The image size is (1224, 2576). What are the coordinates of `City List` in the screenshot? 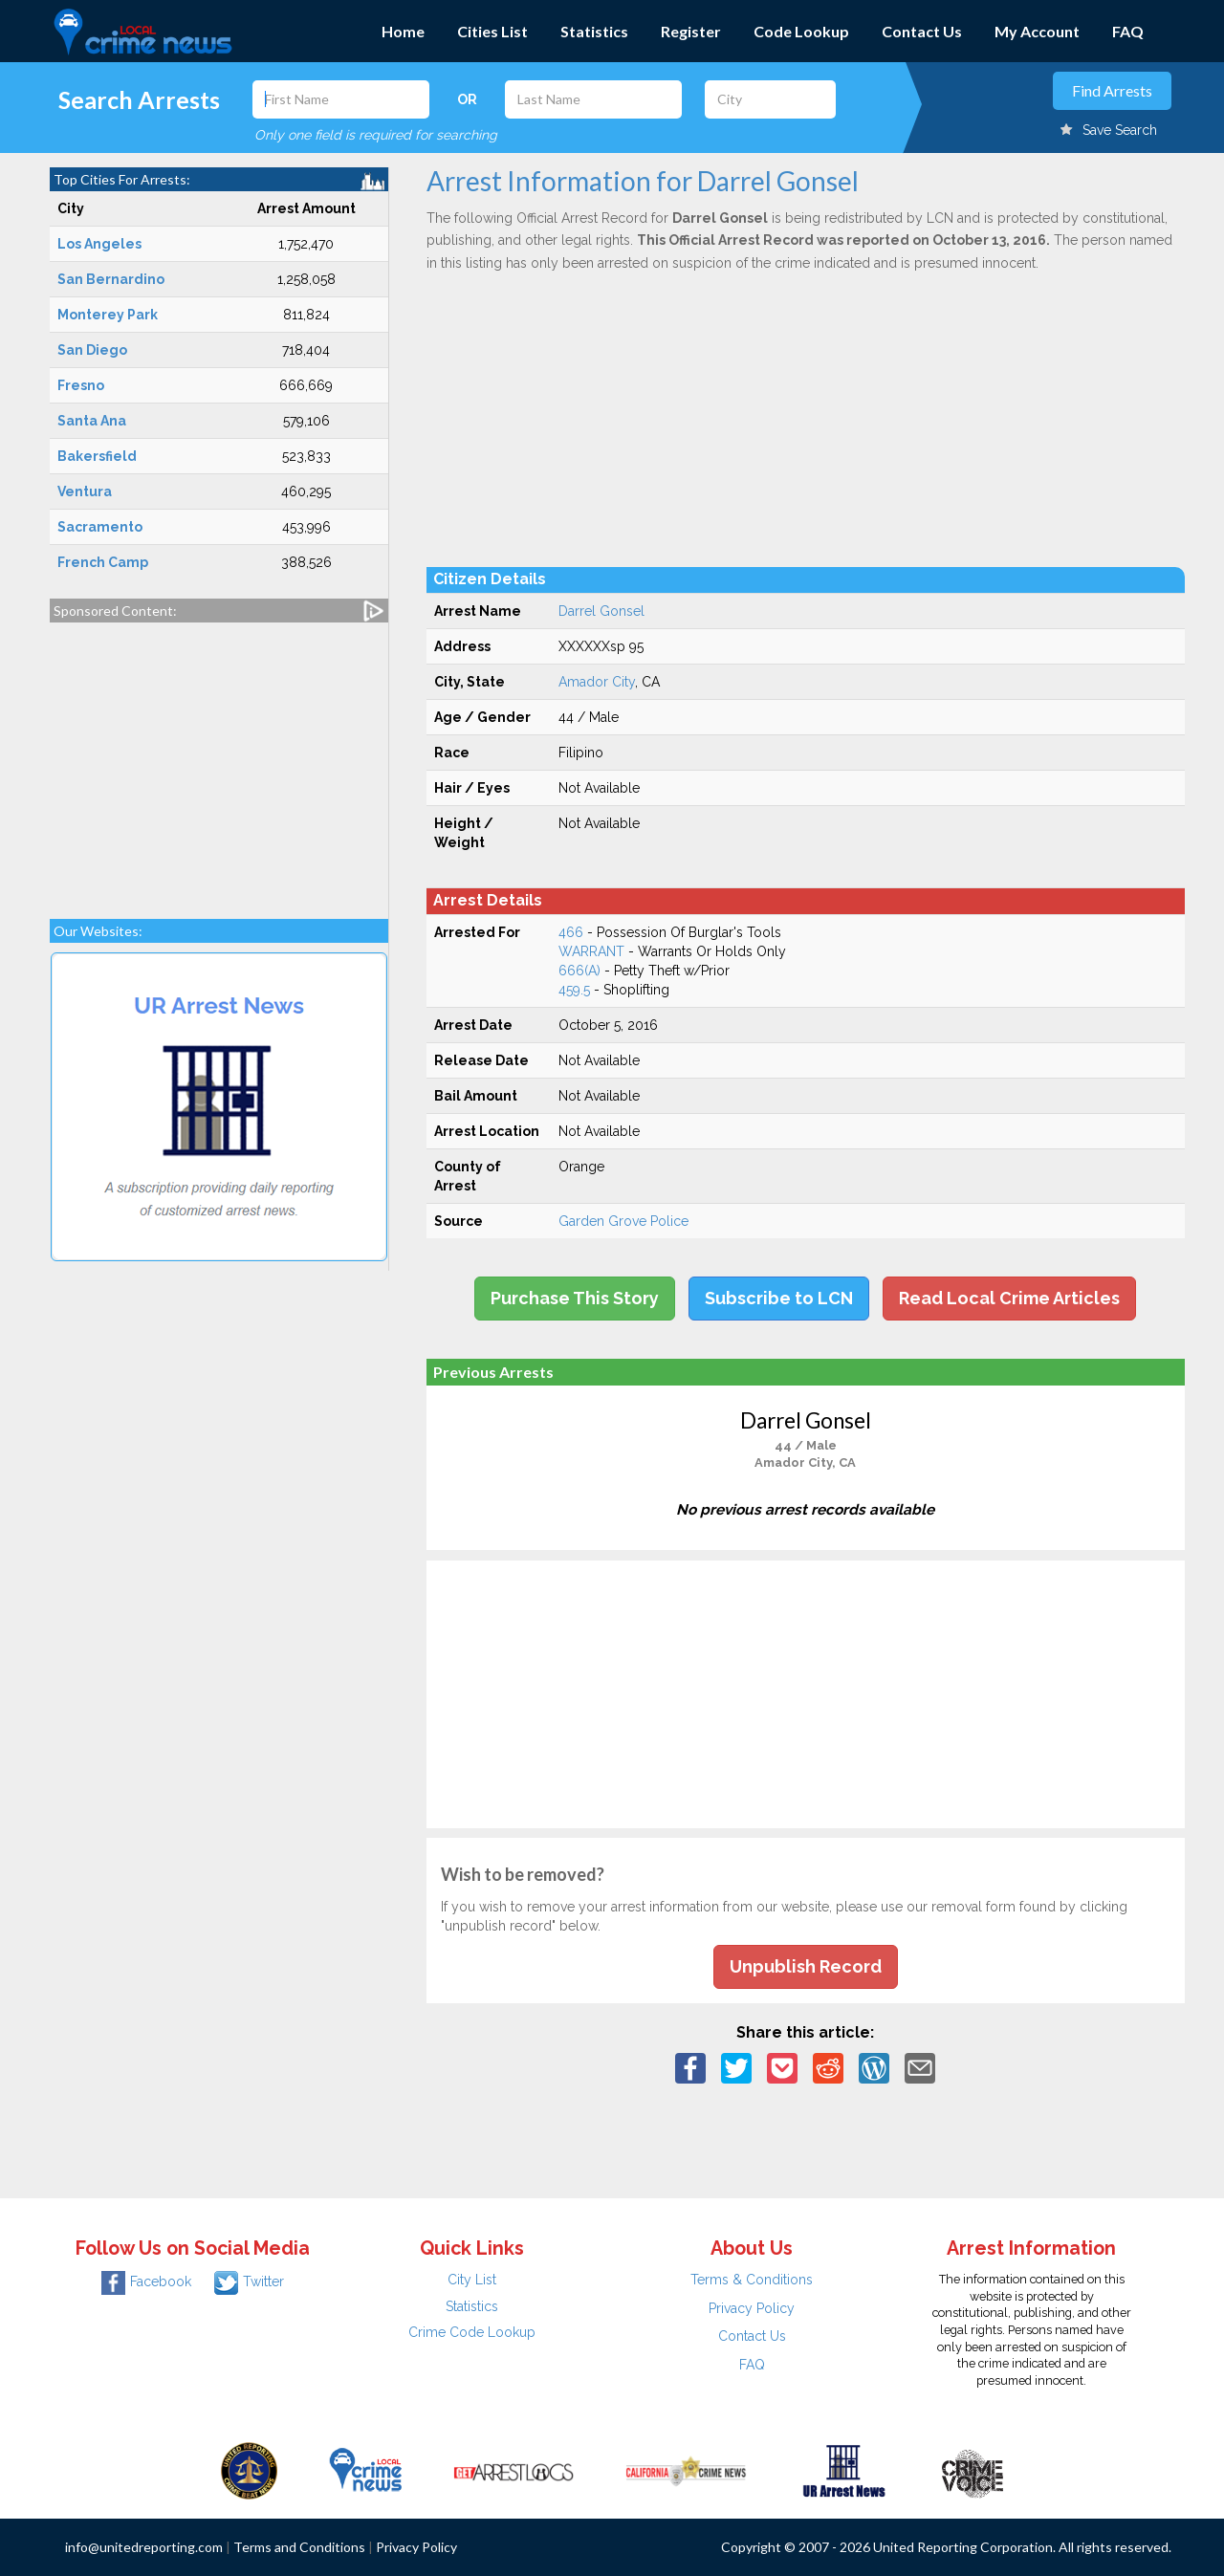 It's located at (472, 2279).